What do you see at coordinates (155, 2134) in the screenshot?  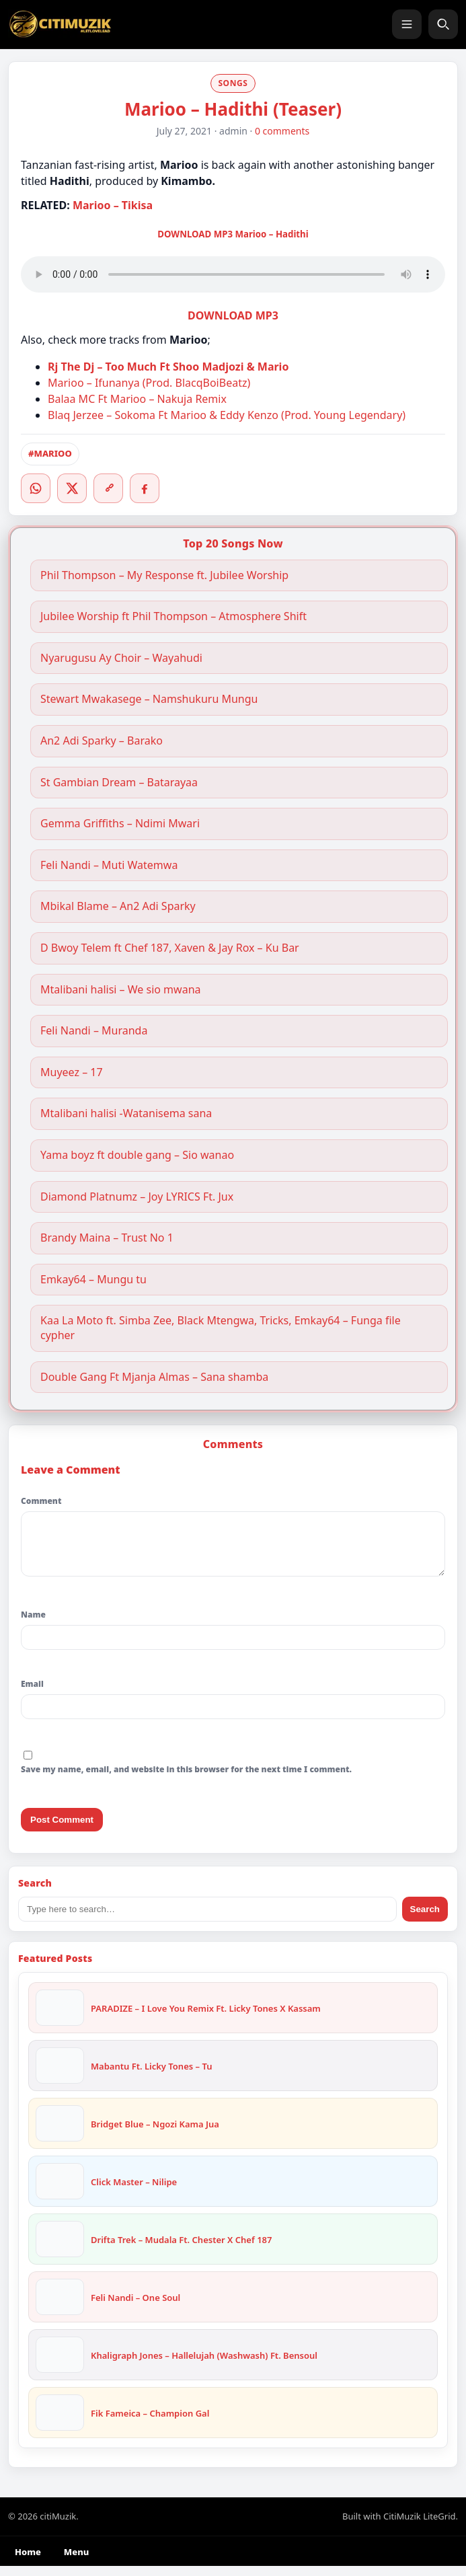 I see `Bridget Blue – Ngozi Kama Jua` at bounding box center [155, 2134].